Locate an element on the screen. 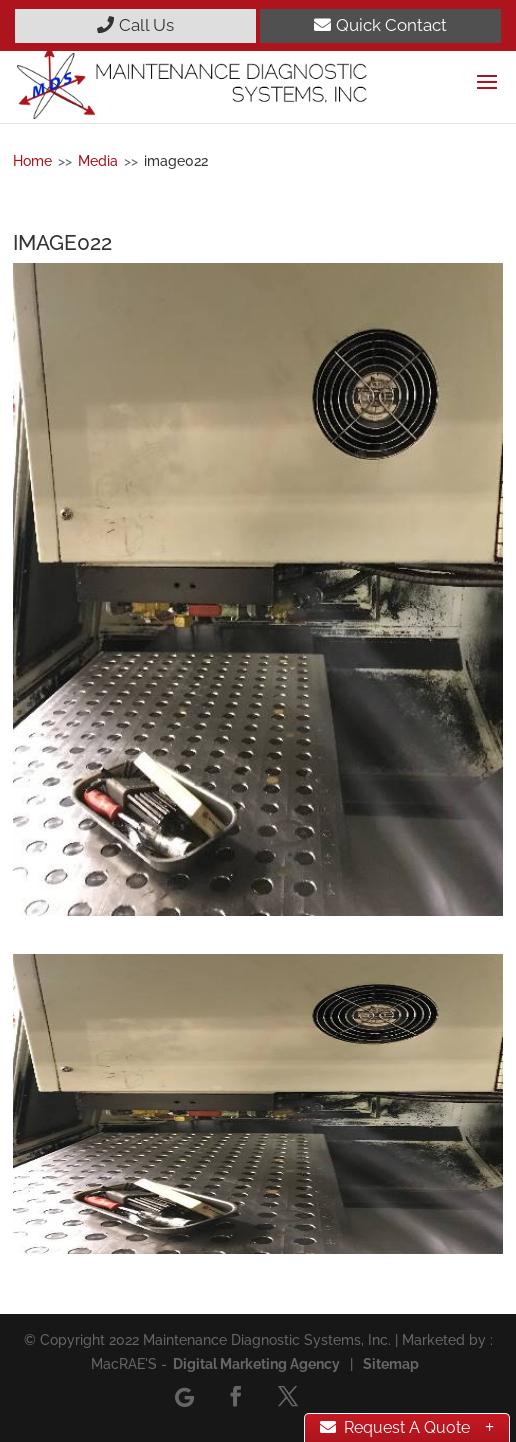 The height and width of the screenshot is (1442, 516). Digital Marketing Agency is located at coordinates (256, 1364).